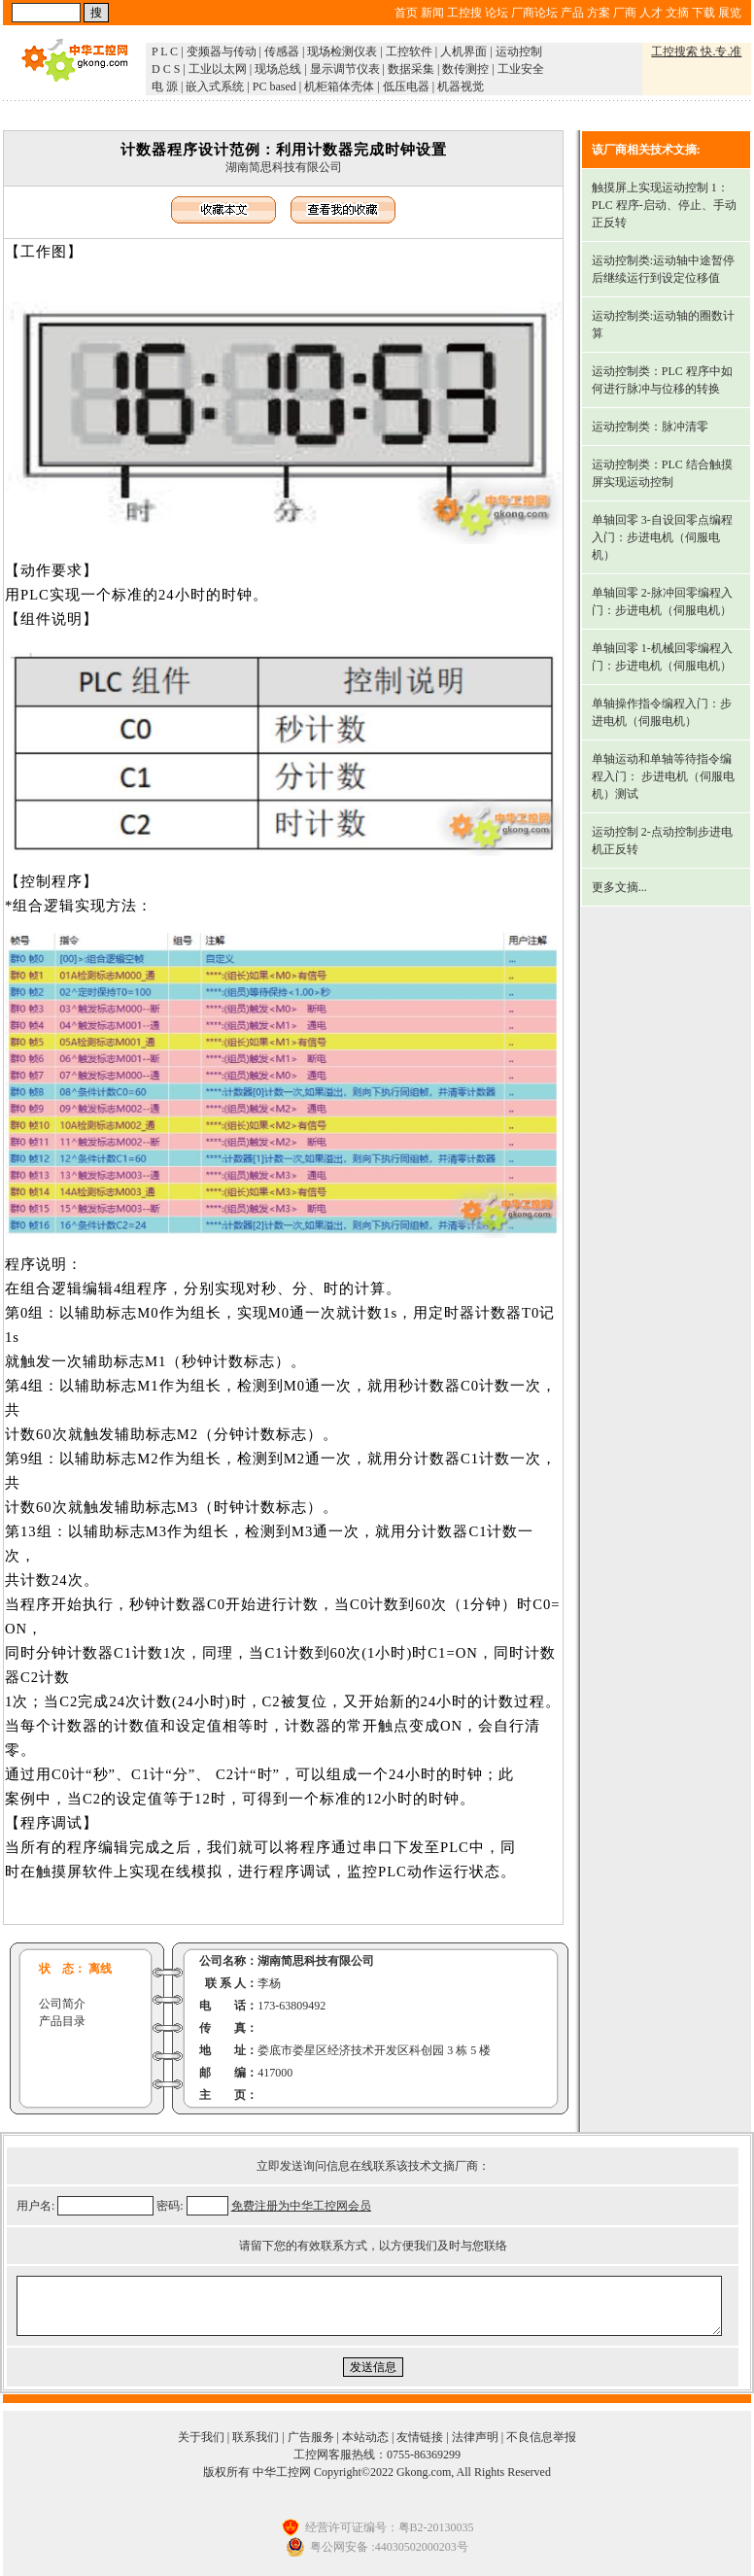 The width and height of the screenshot is (754, 2576). Describe the element at coordinates (519, 51) in the screenshot. I see `运动控制` at that location.